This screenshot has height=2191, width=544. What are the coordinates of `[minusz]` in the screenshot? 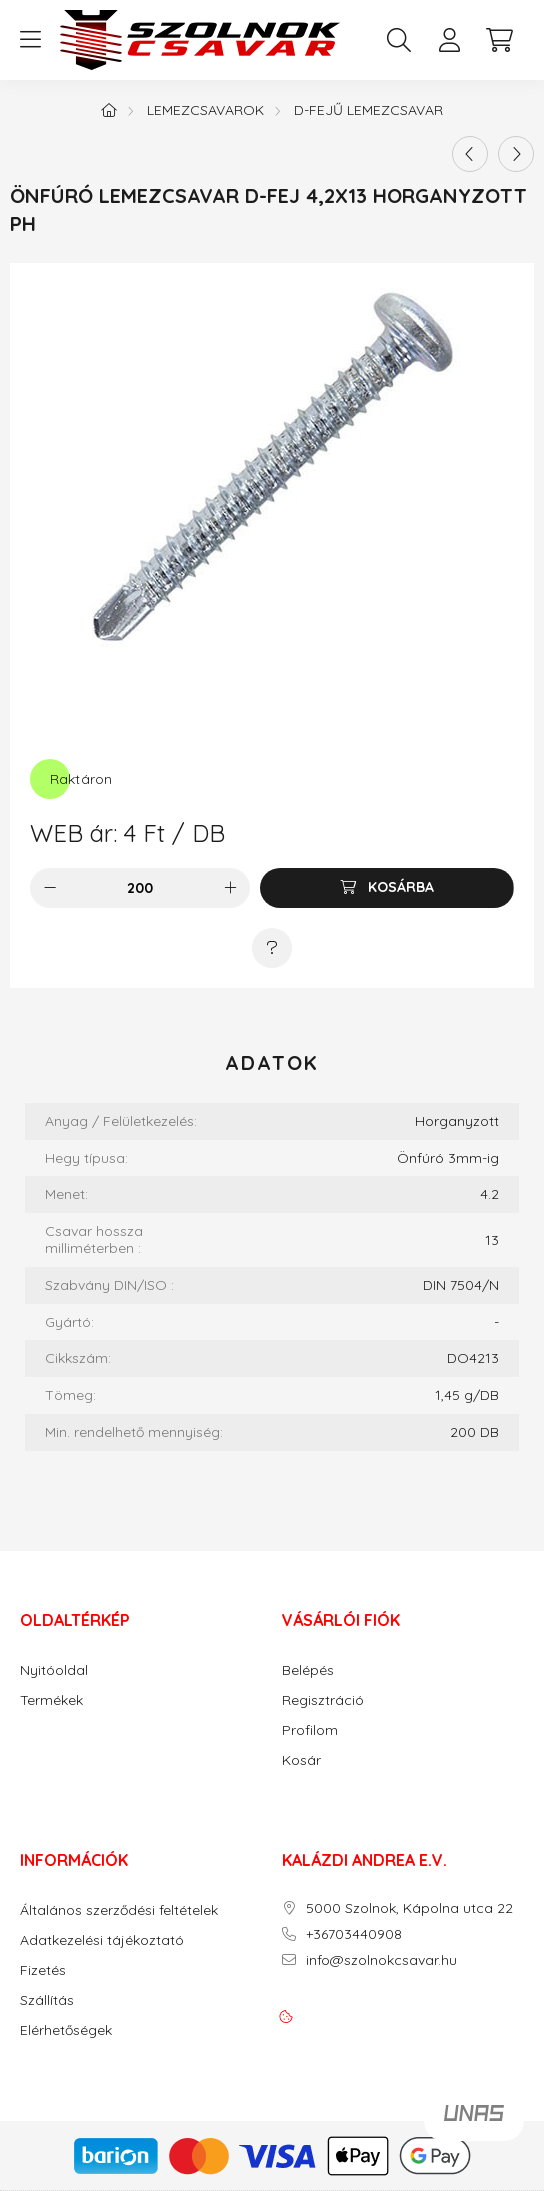 It's located at (50, 888).